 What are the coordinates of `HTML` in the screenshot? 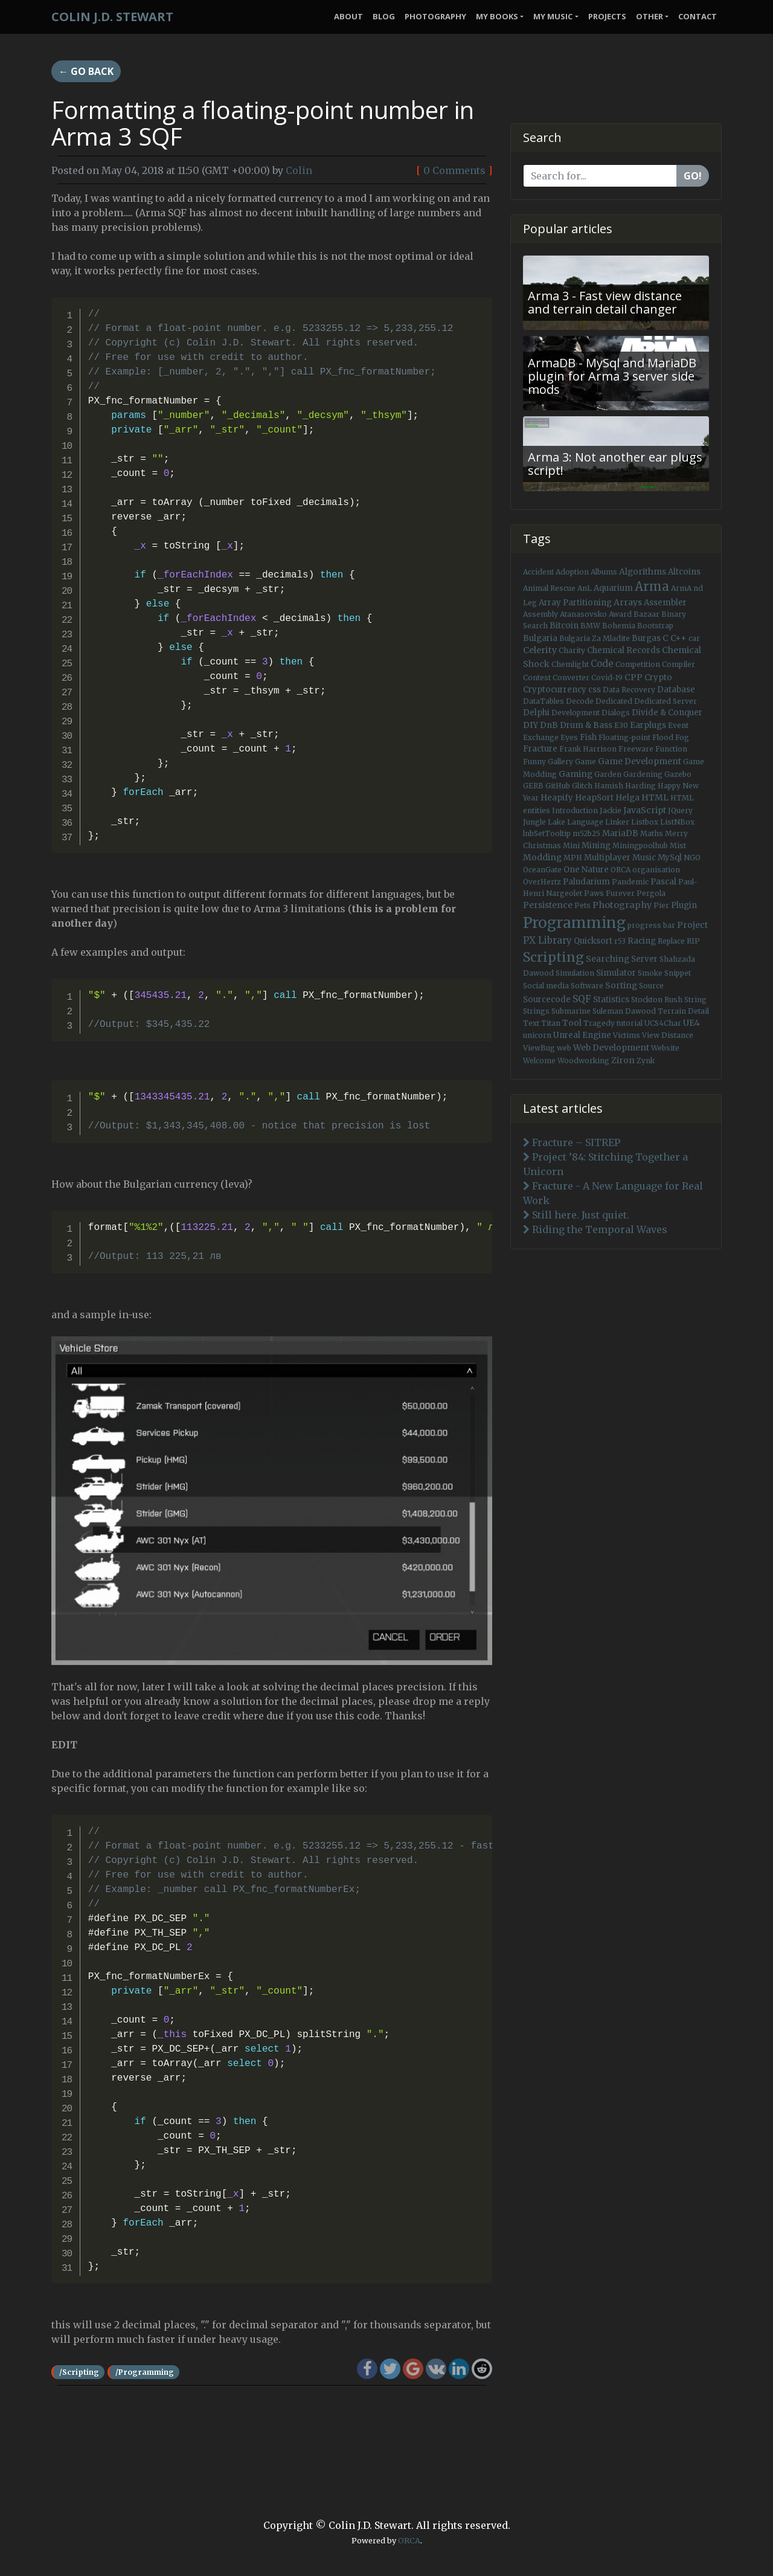 It's located at (655, 797).